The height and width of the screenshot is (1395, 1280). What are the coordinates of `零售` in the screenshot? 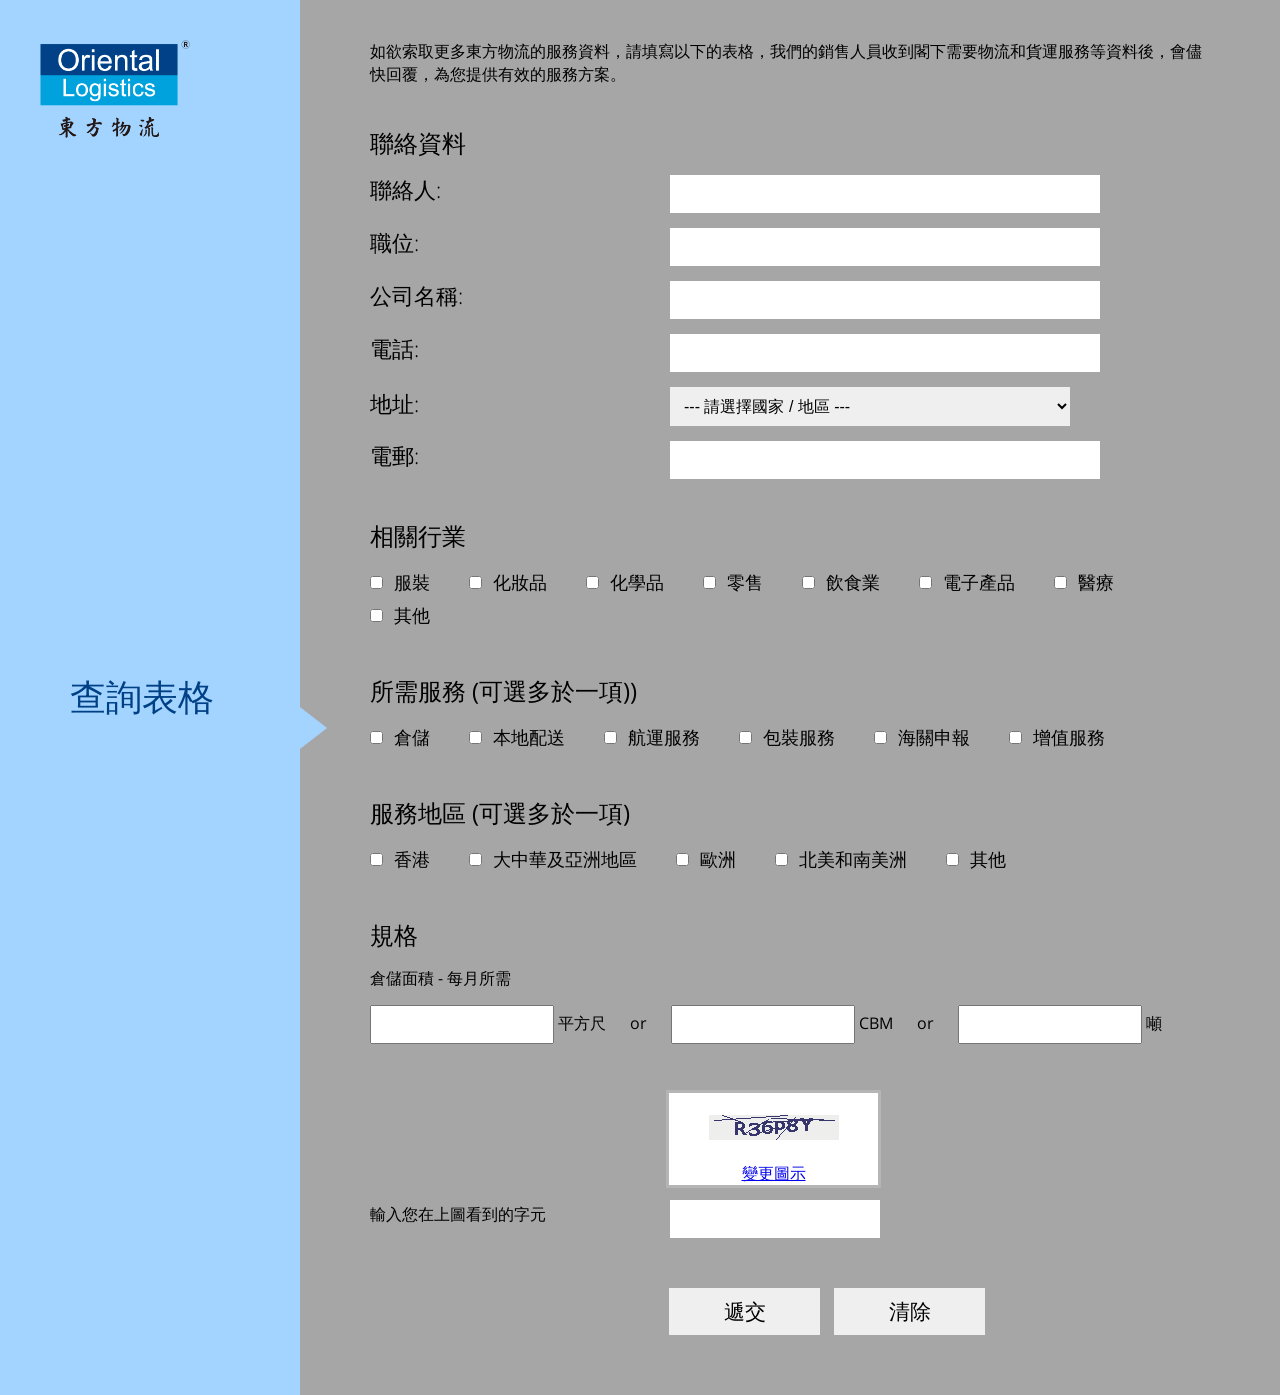 It's located at (745, 582).